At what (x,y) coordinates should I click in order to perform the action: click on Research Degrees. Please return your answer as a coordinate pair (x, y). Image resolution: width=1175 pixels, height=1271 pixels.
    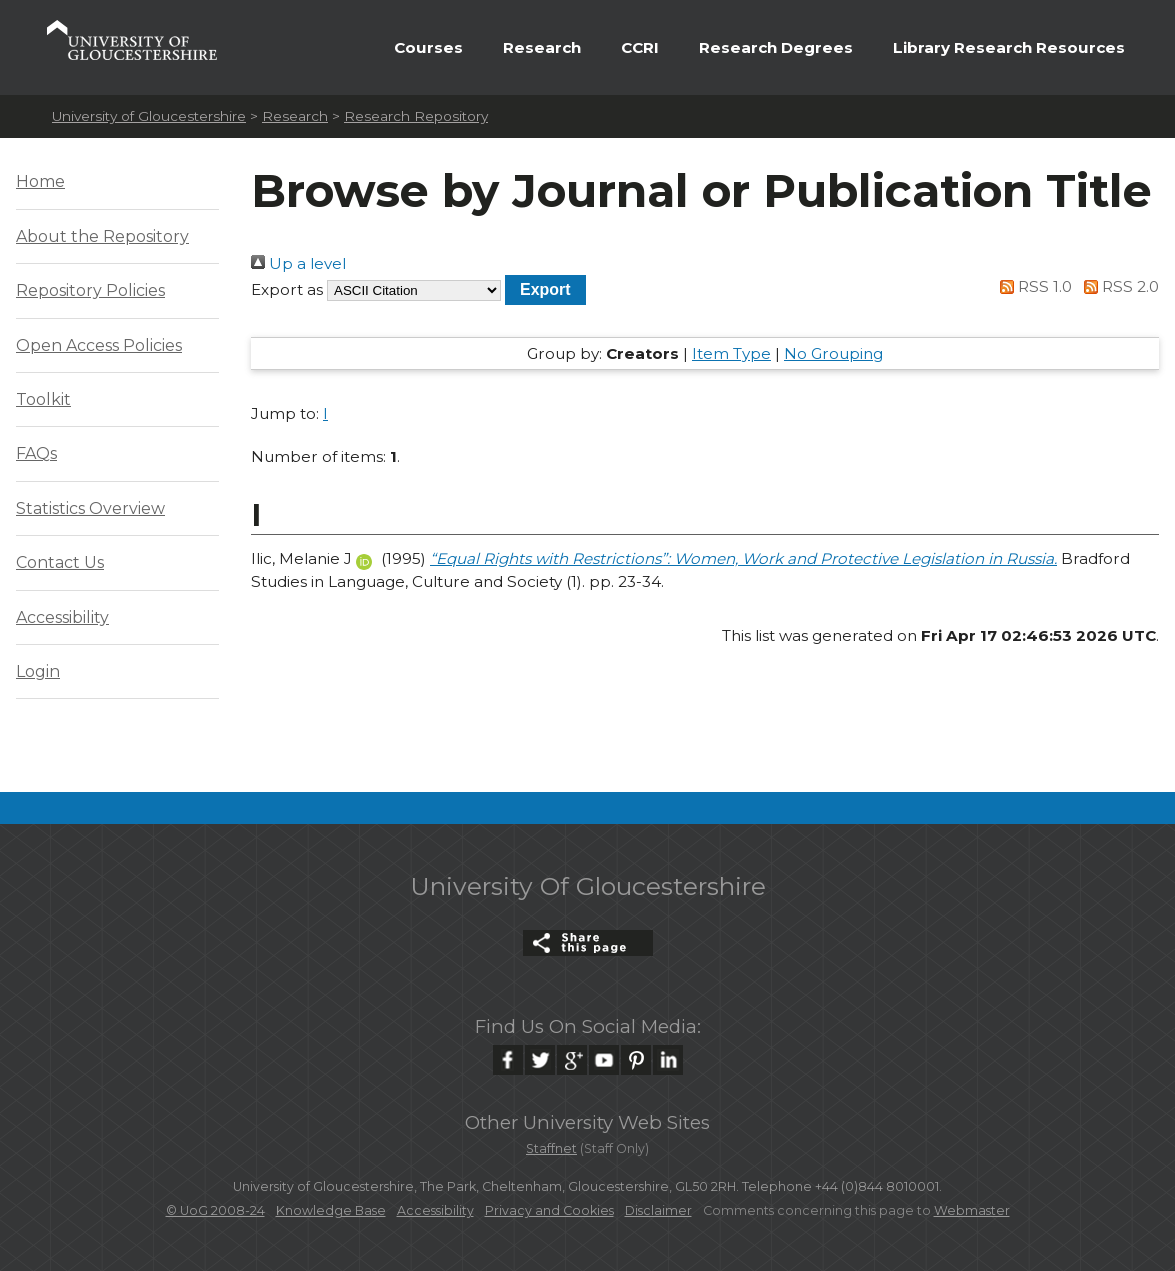
    Looking at the image, I should click on (776, 47).